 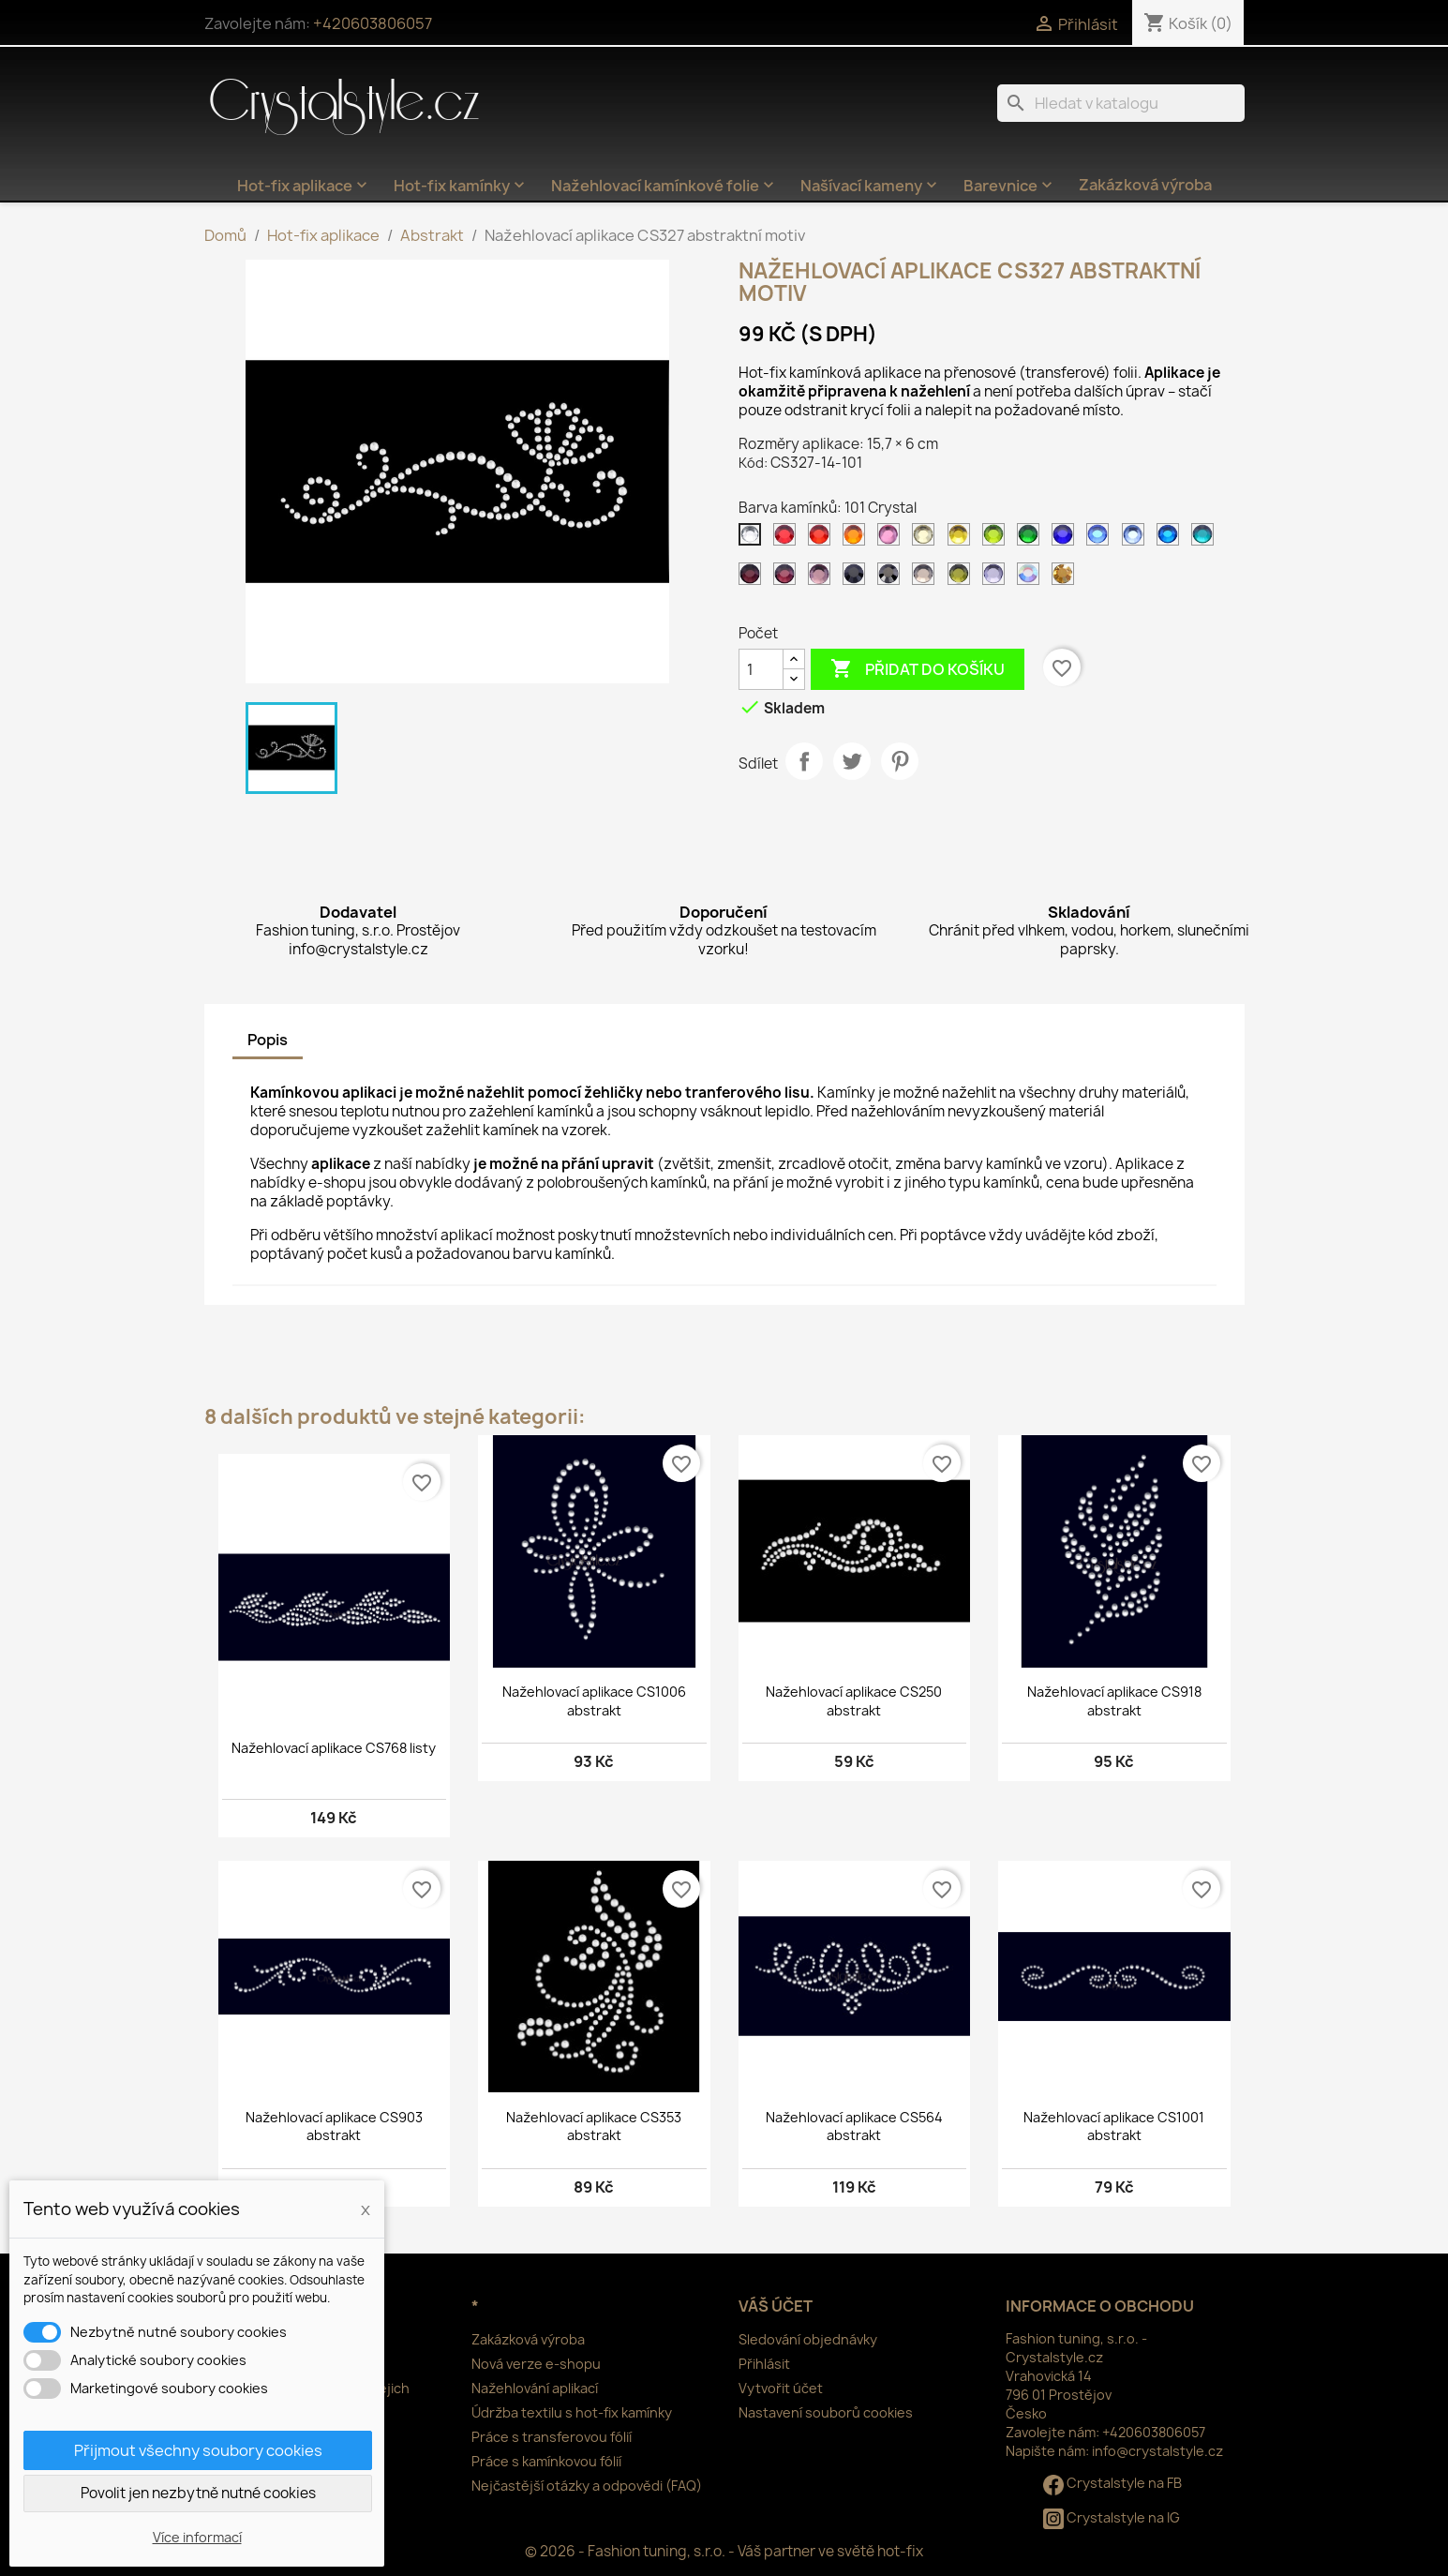 I want to click on Nažehlovací aplikace CS564 abstrakt, so click(x=854, y=2126).